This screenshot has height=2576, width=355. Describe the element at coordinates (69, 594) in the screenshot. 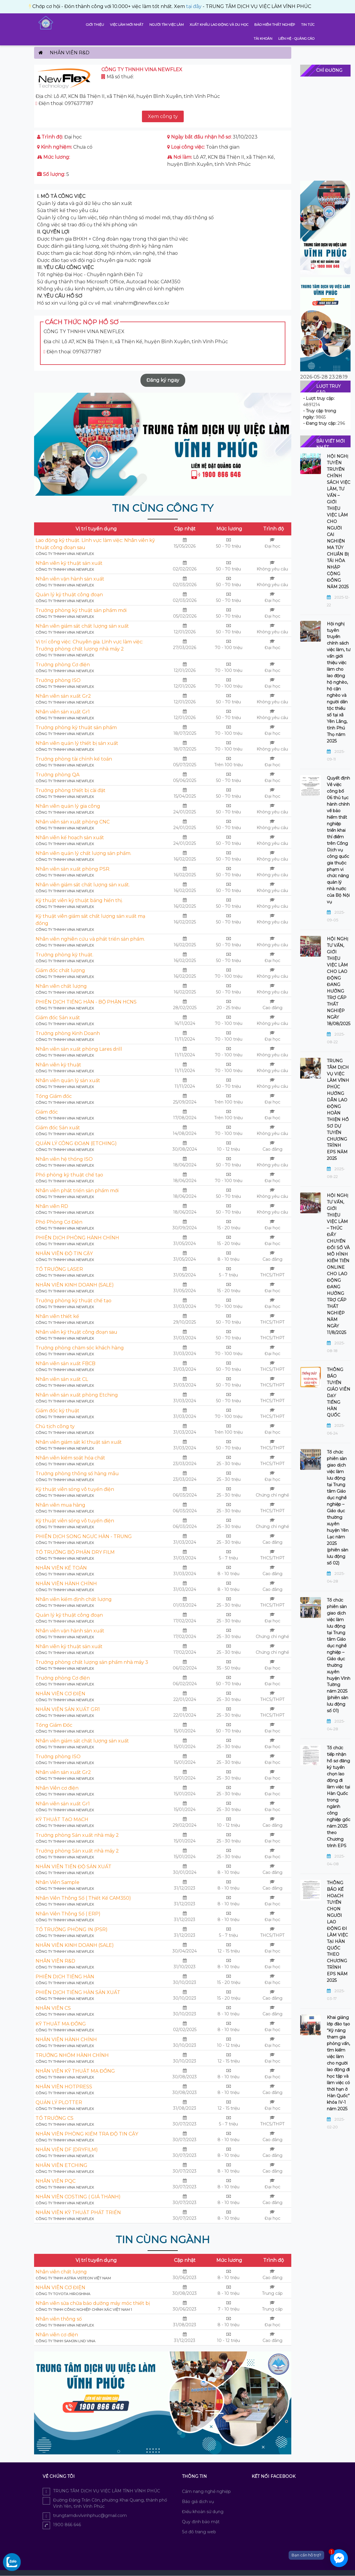

I see `Quản lý kỹ thuật công đoạn` at that location.